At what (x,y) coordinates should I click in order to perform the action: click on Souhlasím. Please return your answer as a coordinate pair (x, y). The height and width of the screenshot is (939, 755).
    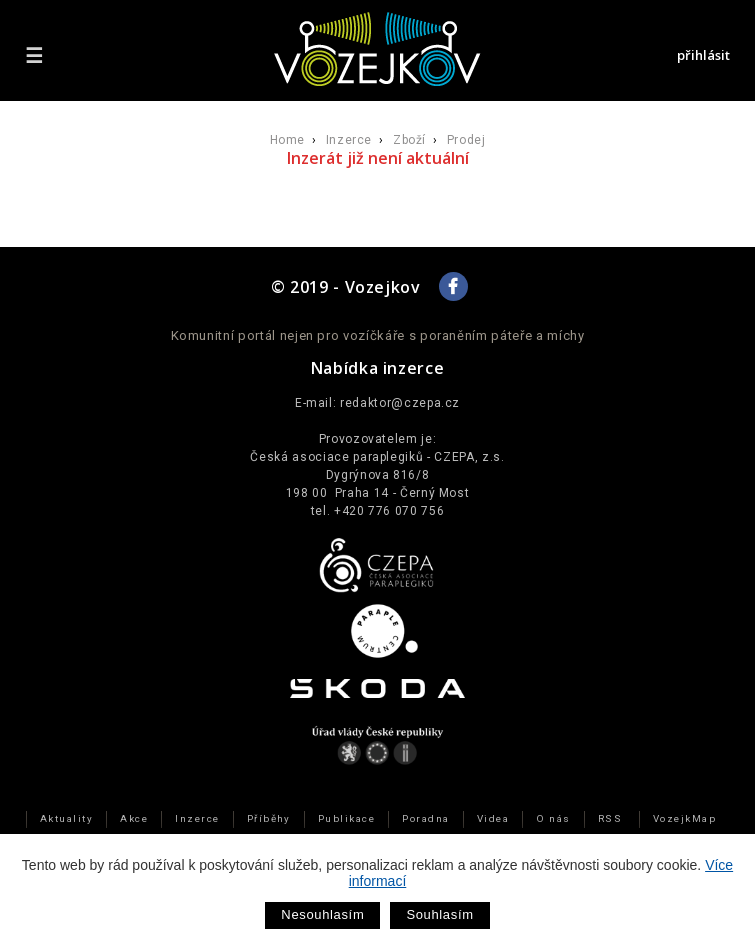
    Looking at the image, I should click on (439, 914).